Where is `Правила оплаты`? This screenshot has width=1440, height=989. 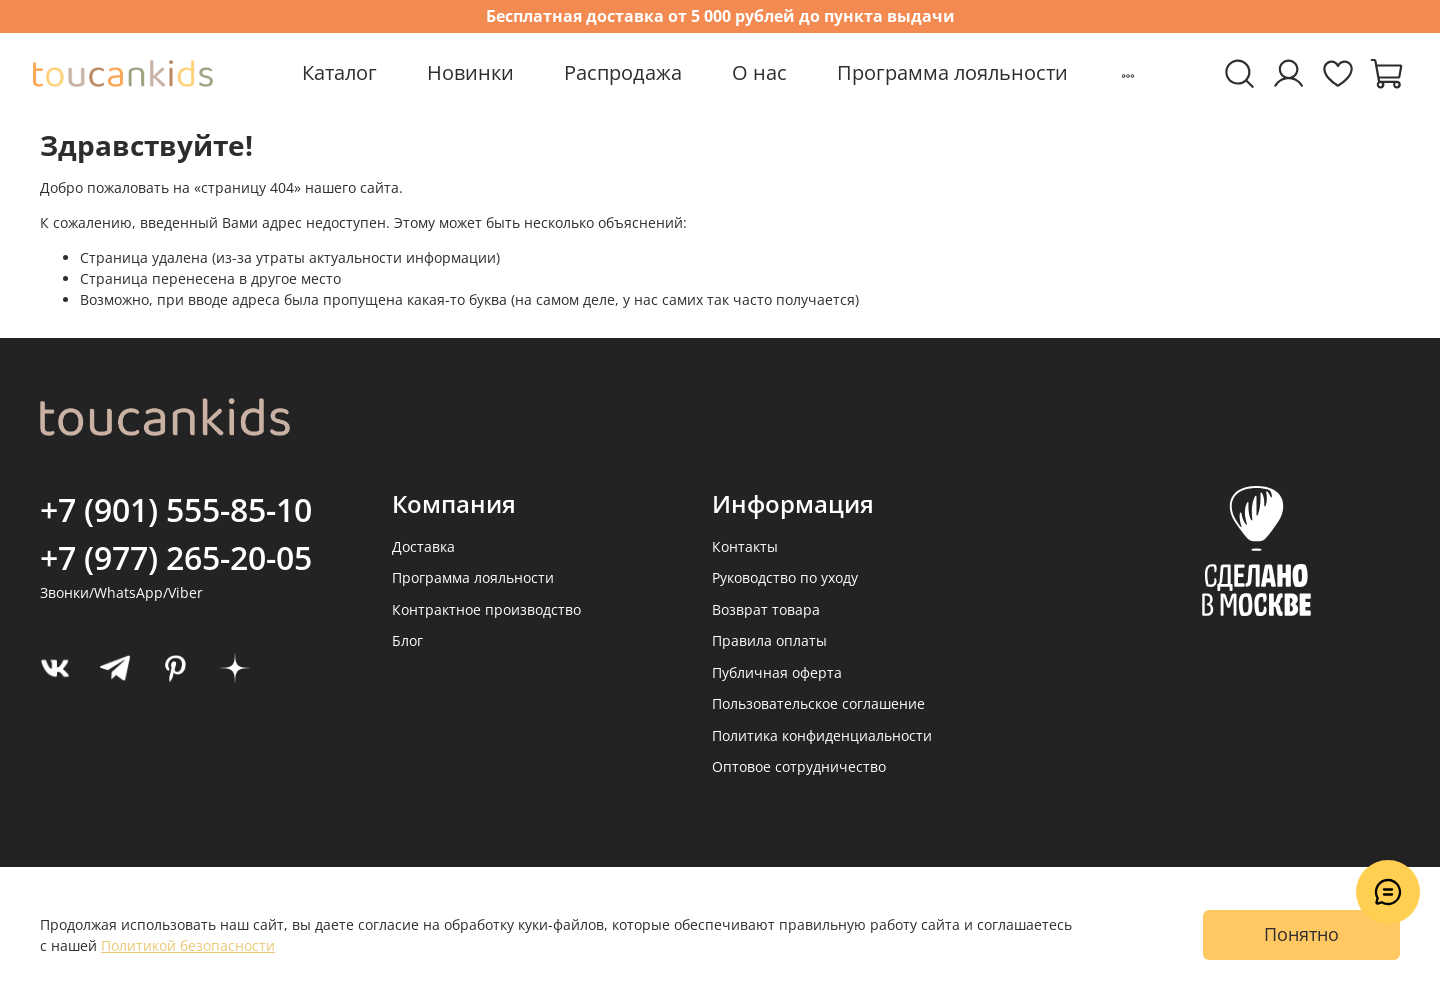
Правила оплаты is located at coordinates (769, 640).